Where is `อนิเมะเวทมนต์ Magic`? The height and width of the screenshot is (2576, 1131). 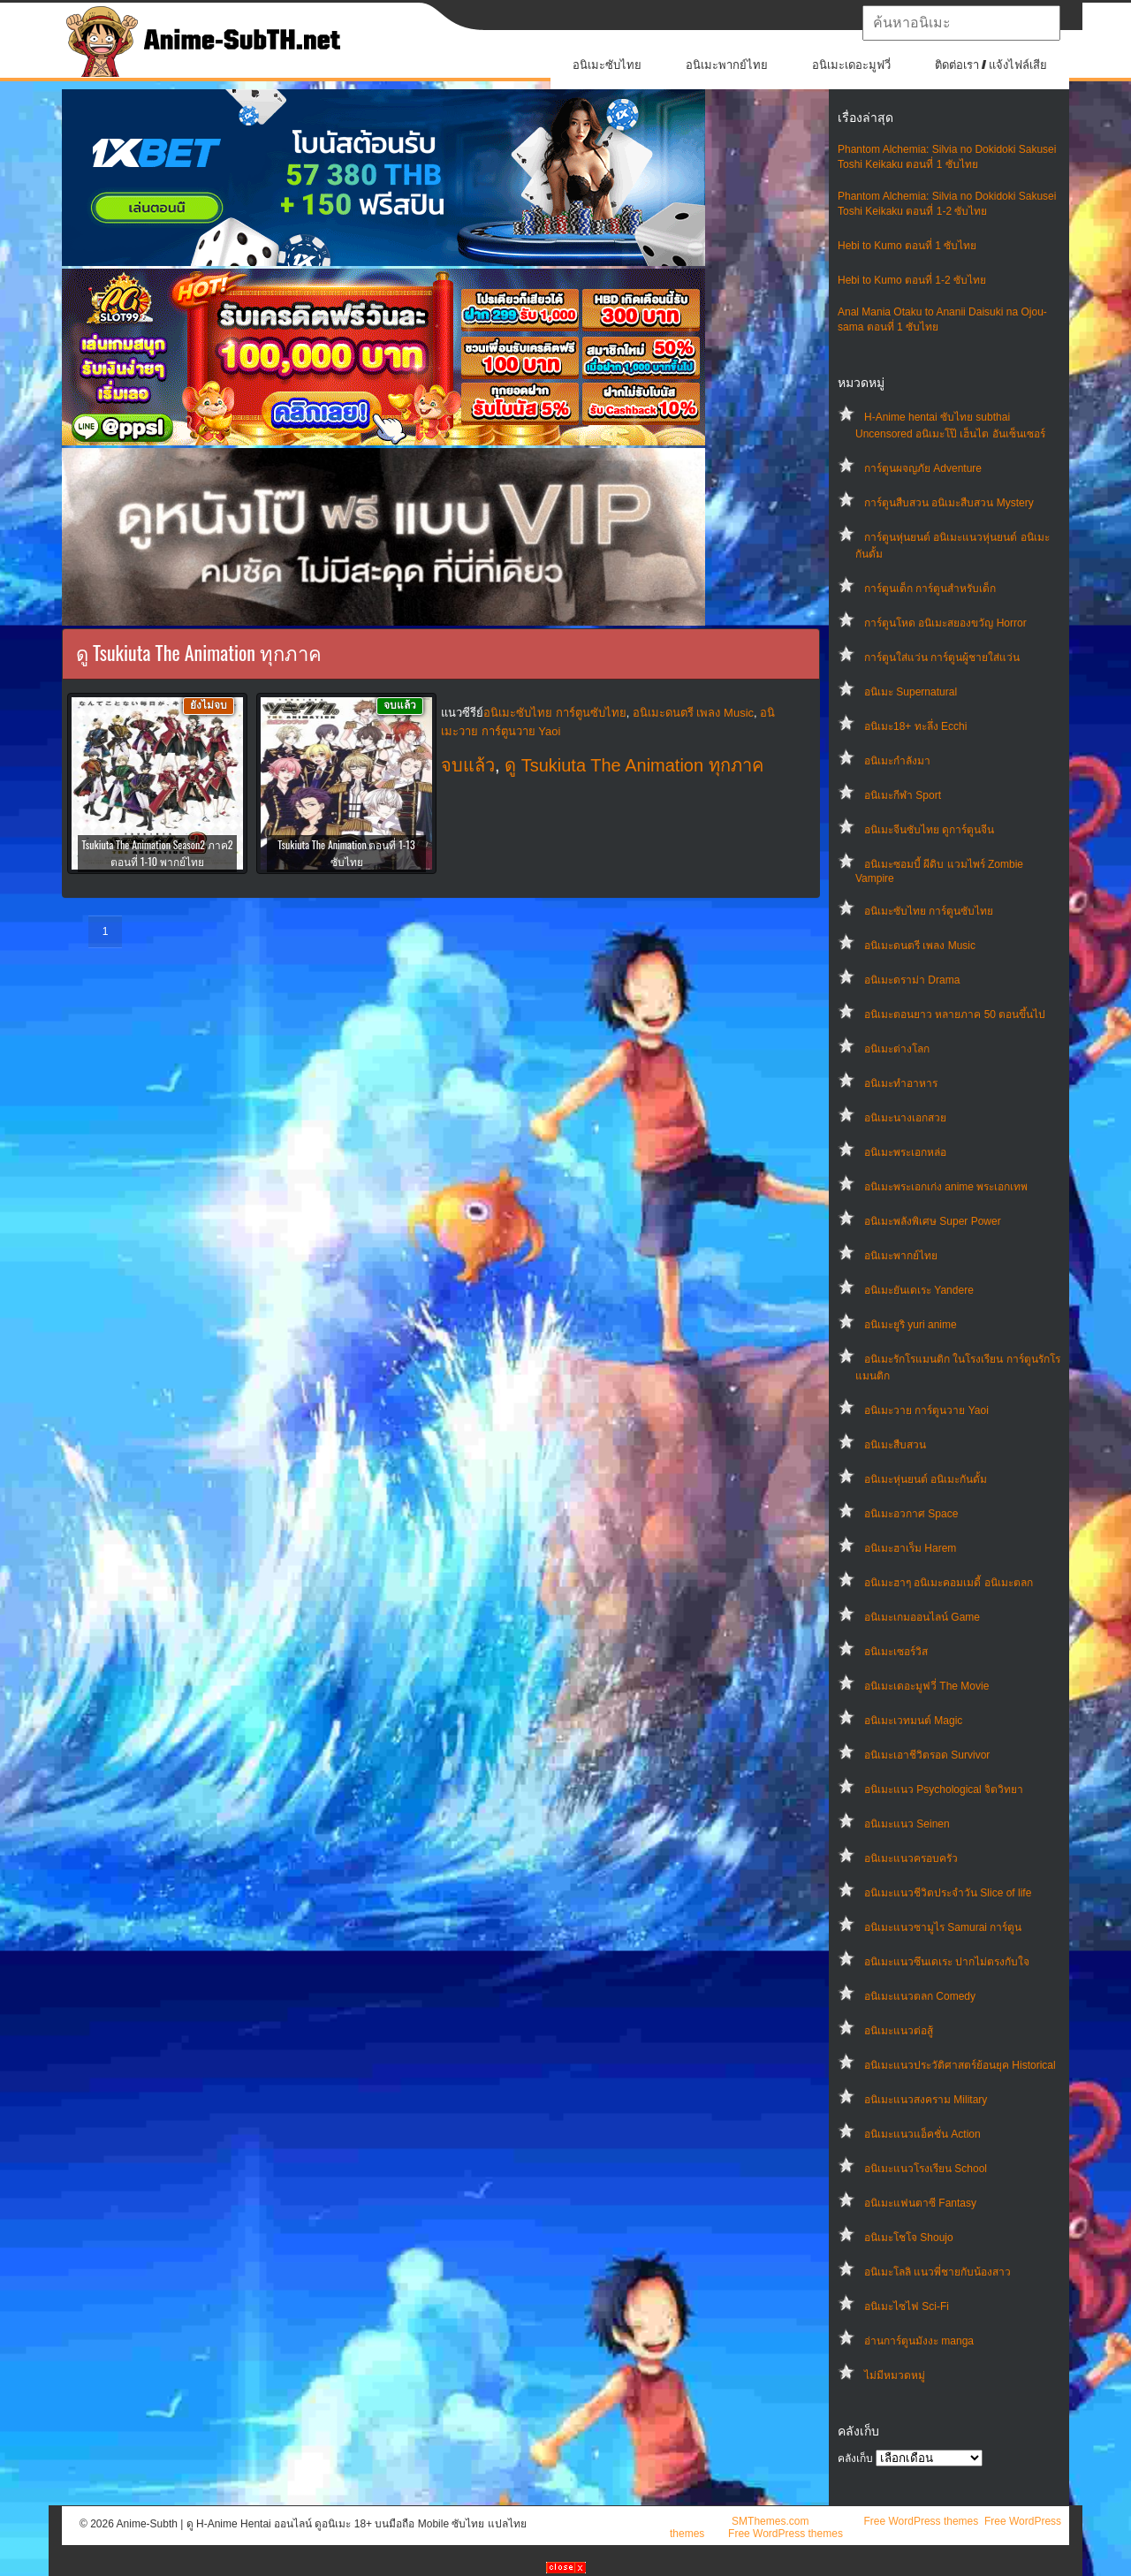
อนิเมะเวทมนต์ Magic is located at coordinates (913, 1720).